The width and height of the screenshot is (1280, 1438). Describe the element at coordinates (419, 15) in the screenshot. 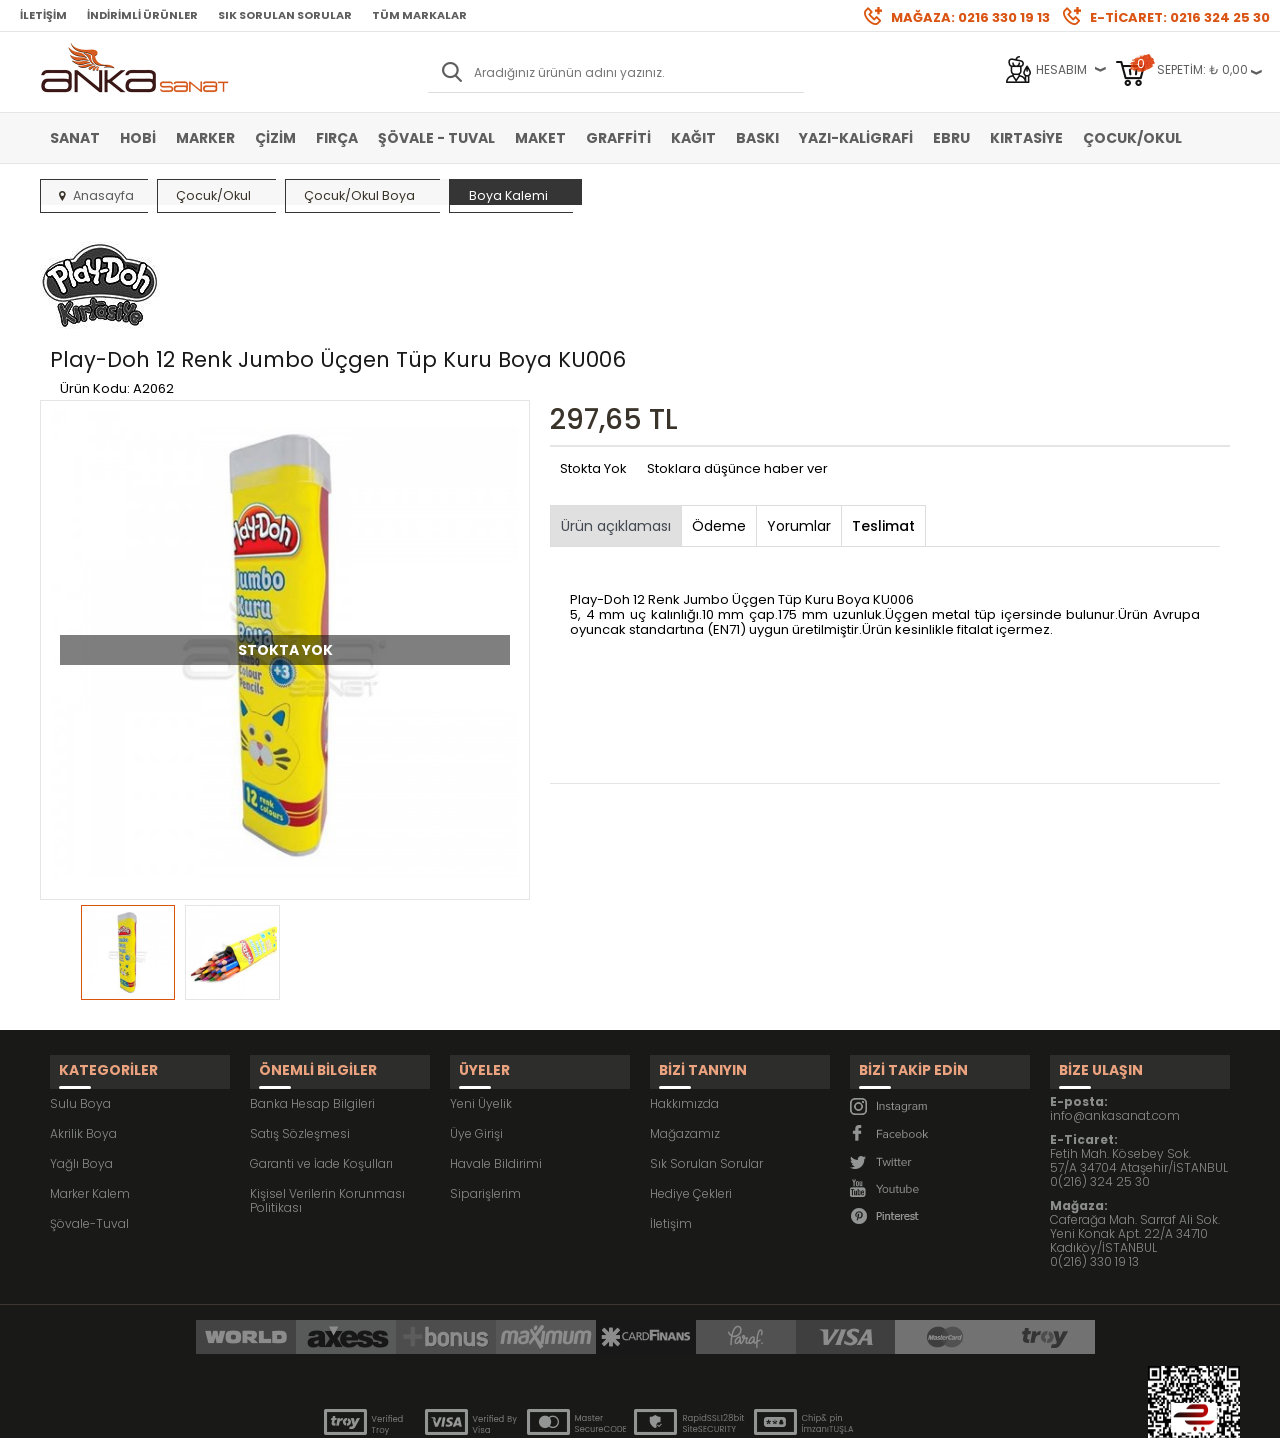

I see `Tüm Markalar` at that location.